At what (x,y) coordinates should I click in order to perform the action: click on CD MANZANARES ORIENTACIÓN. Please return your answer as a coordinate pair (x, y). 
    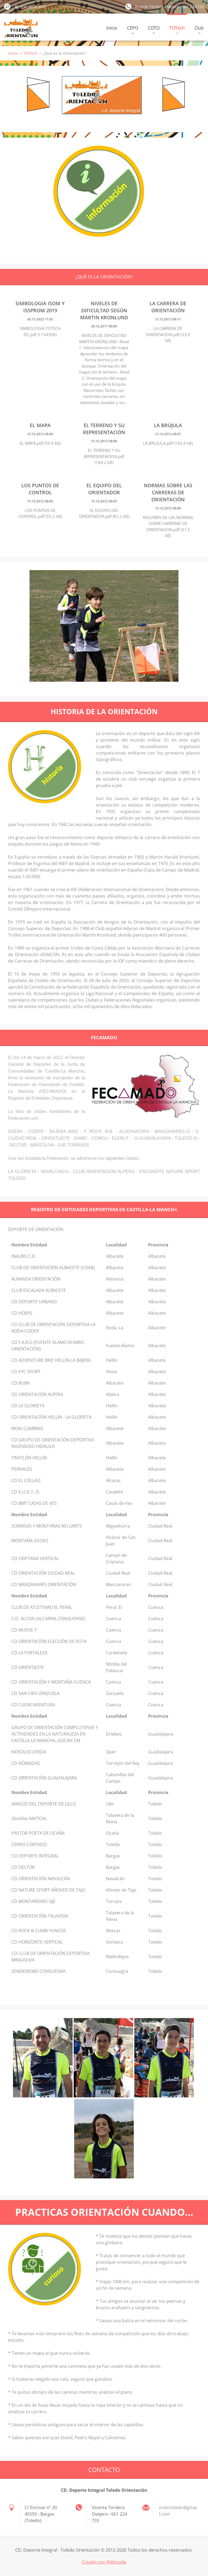
    Looking at the image, I should click on (43, 1584).